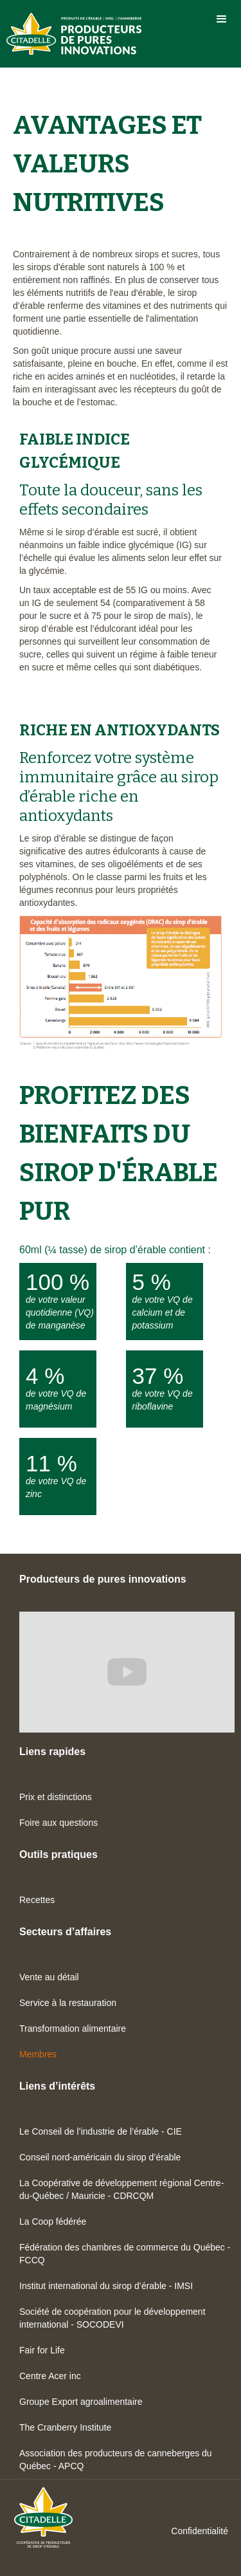 The width and height of the screenshot is (241, 2576). What do you see at coordinates (100, 2157) in the screenshot?
I see `Conseil nord-américain du sirop d’érable` at bounding box center [100, 2157].